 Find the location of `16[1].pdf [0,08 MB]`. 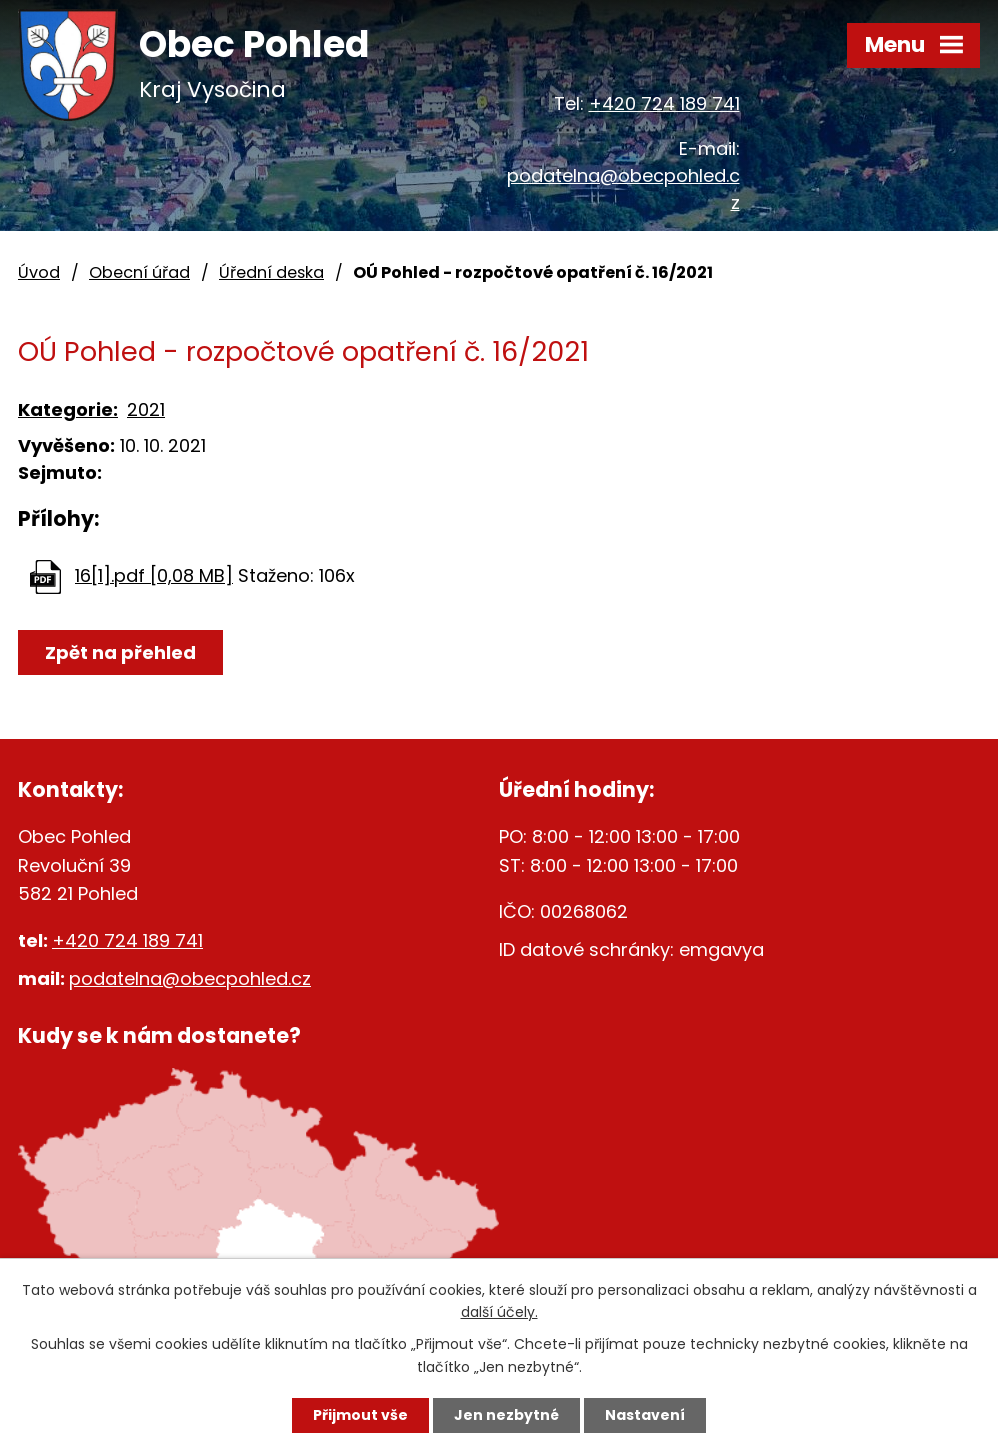

16[1].pdf [0,08 MB] is located at coordinates (154, 575).